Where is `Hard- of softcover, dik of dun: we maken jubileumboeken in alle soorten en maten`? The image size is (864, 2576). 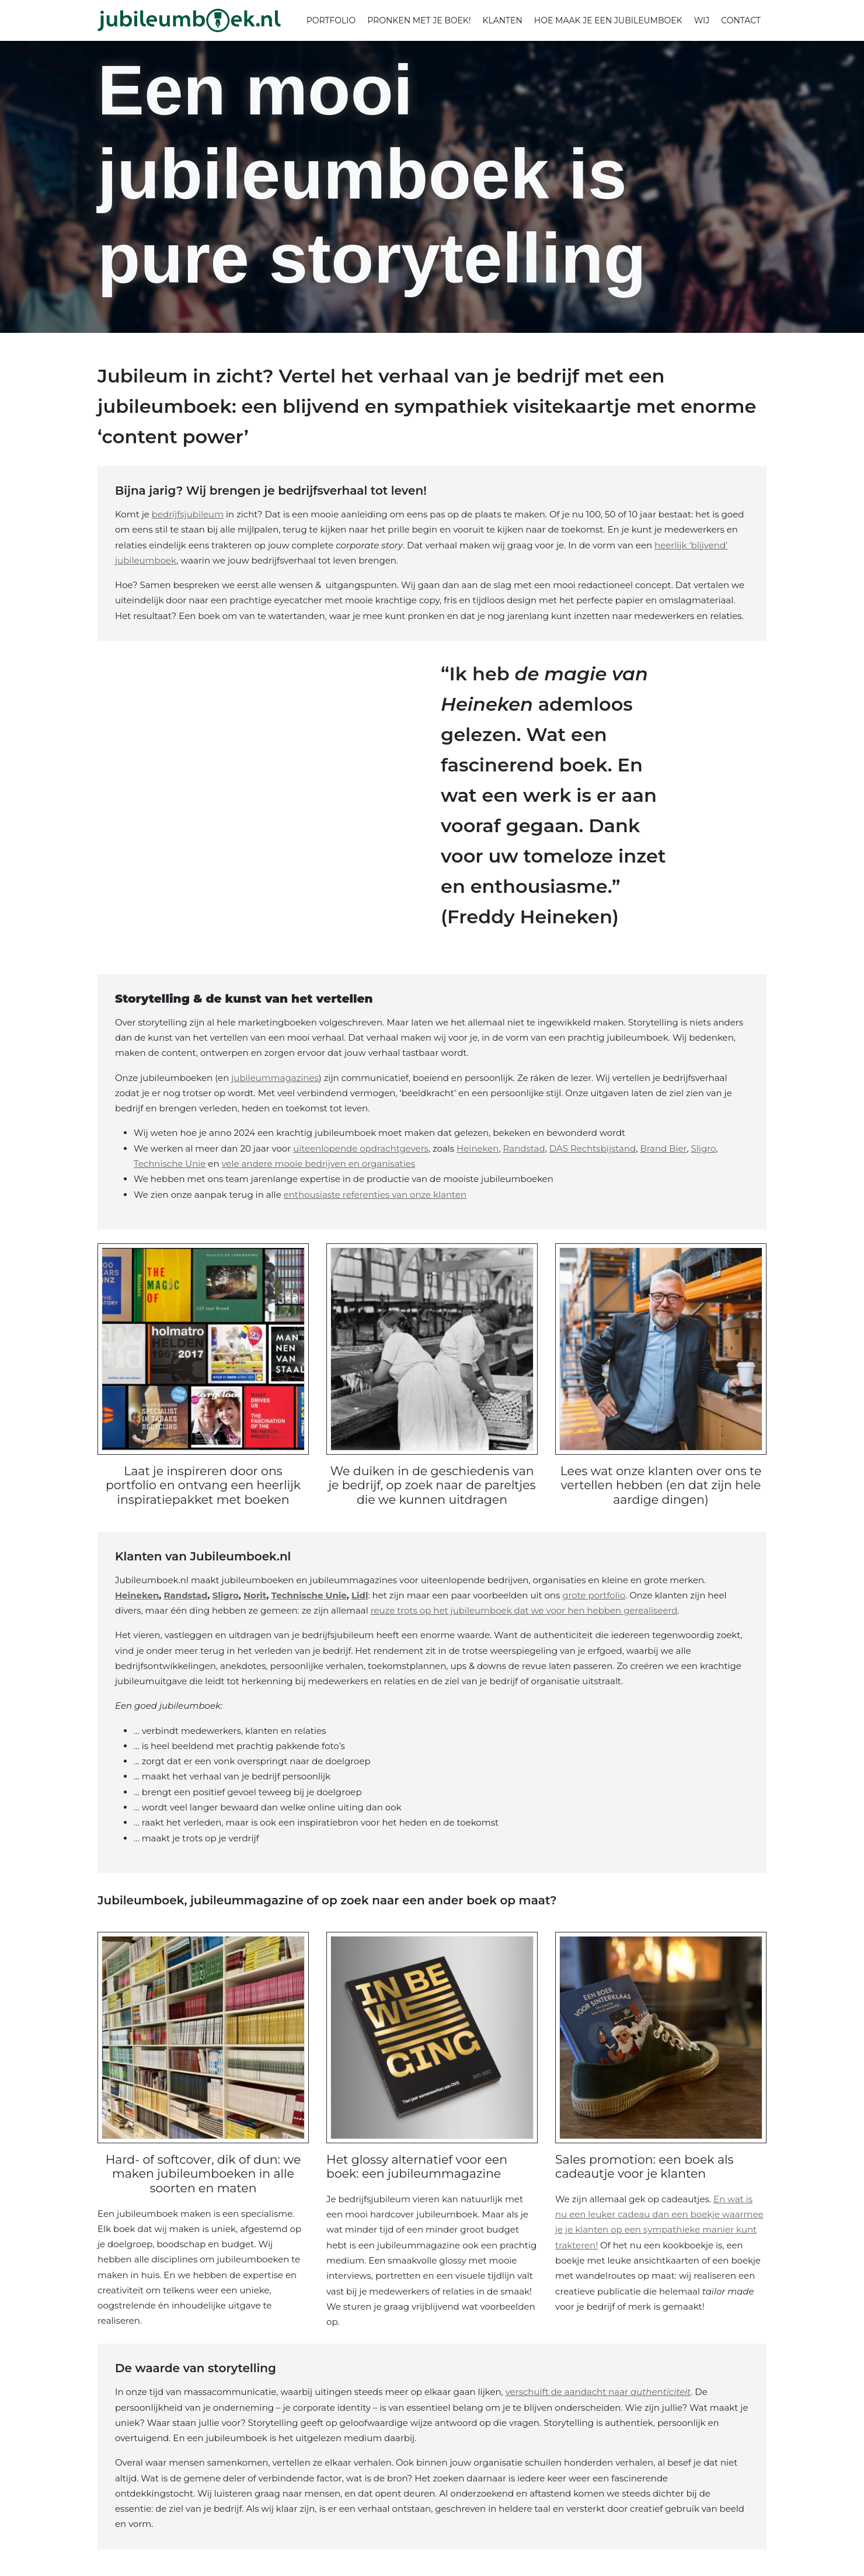 Hard- of softcover, dik of dun: we maken jubileumboeken in alle soorten en maten is located at coordinates (203, 2172).